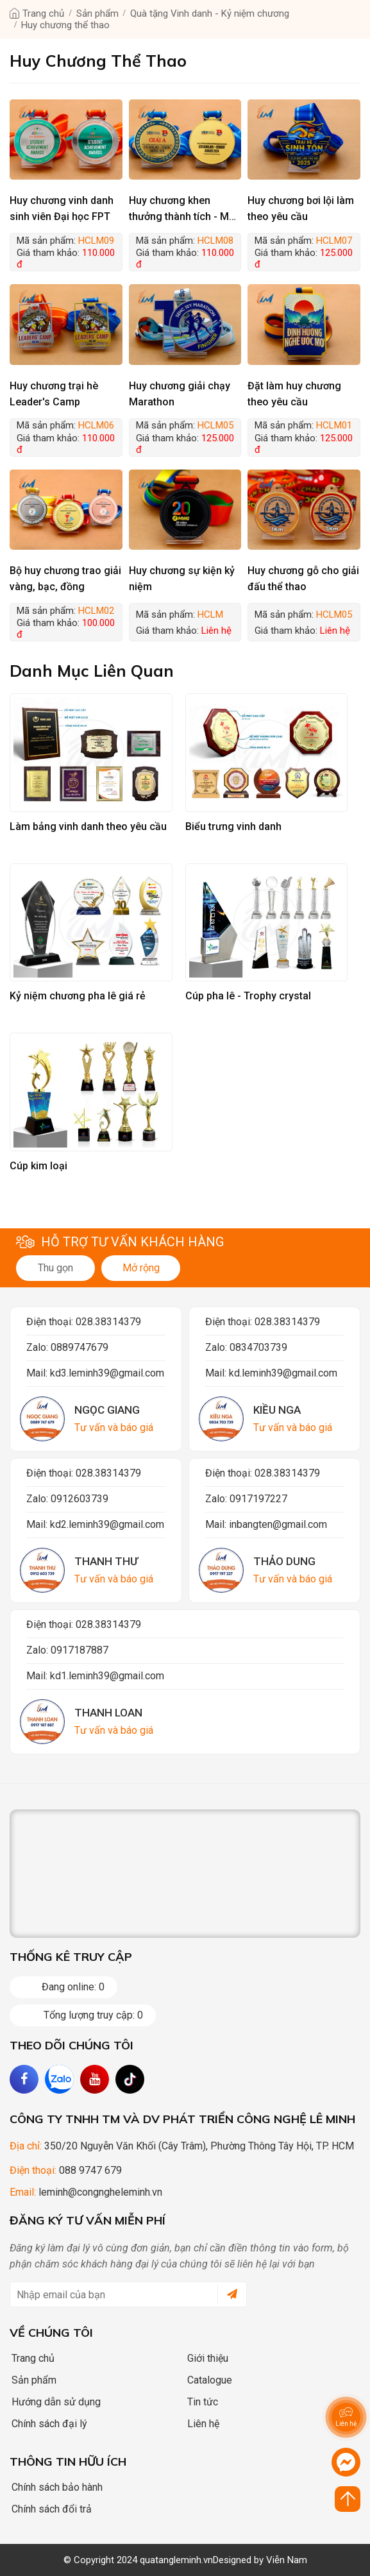 Image resolution: width=370 pixels, height=2576 pixels. I want to click on Catalogue, so click(205, 2380).